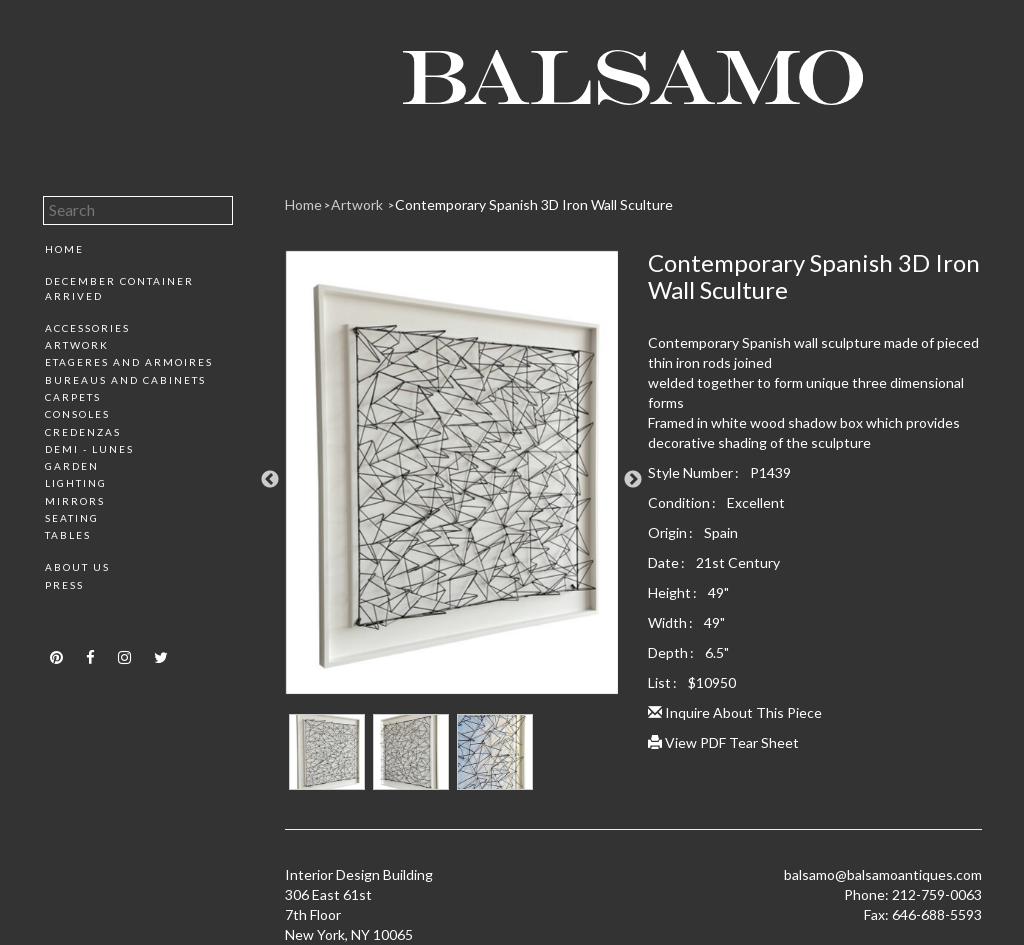 This screenshot has height=945, width=1024. What do you see at coordinates (64, 249) in the screenshot?
I see `Home` at bounding box center [64, 249].